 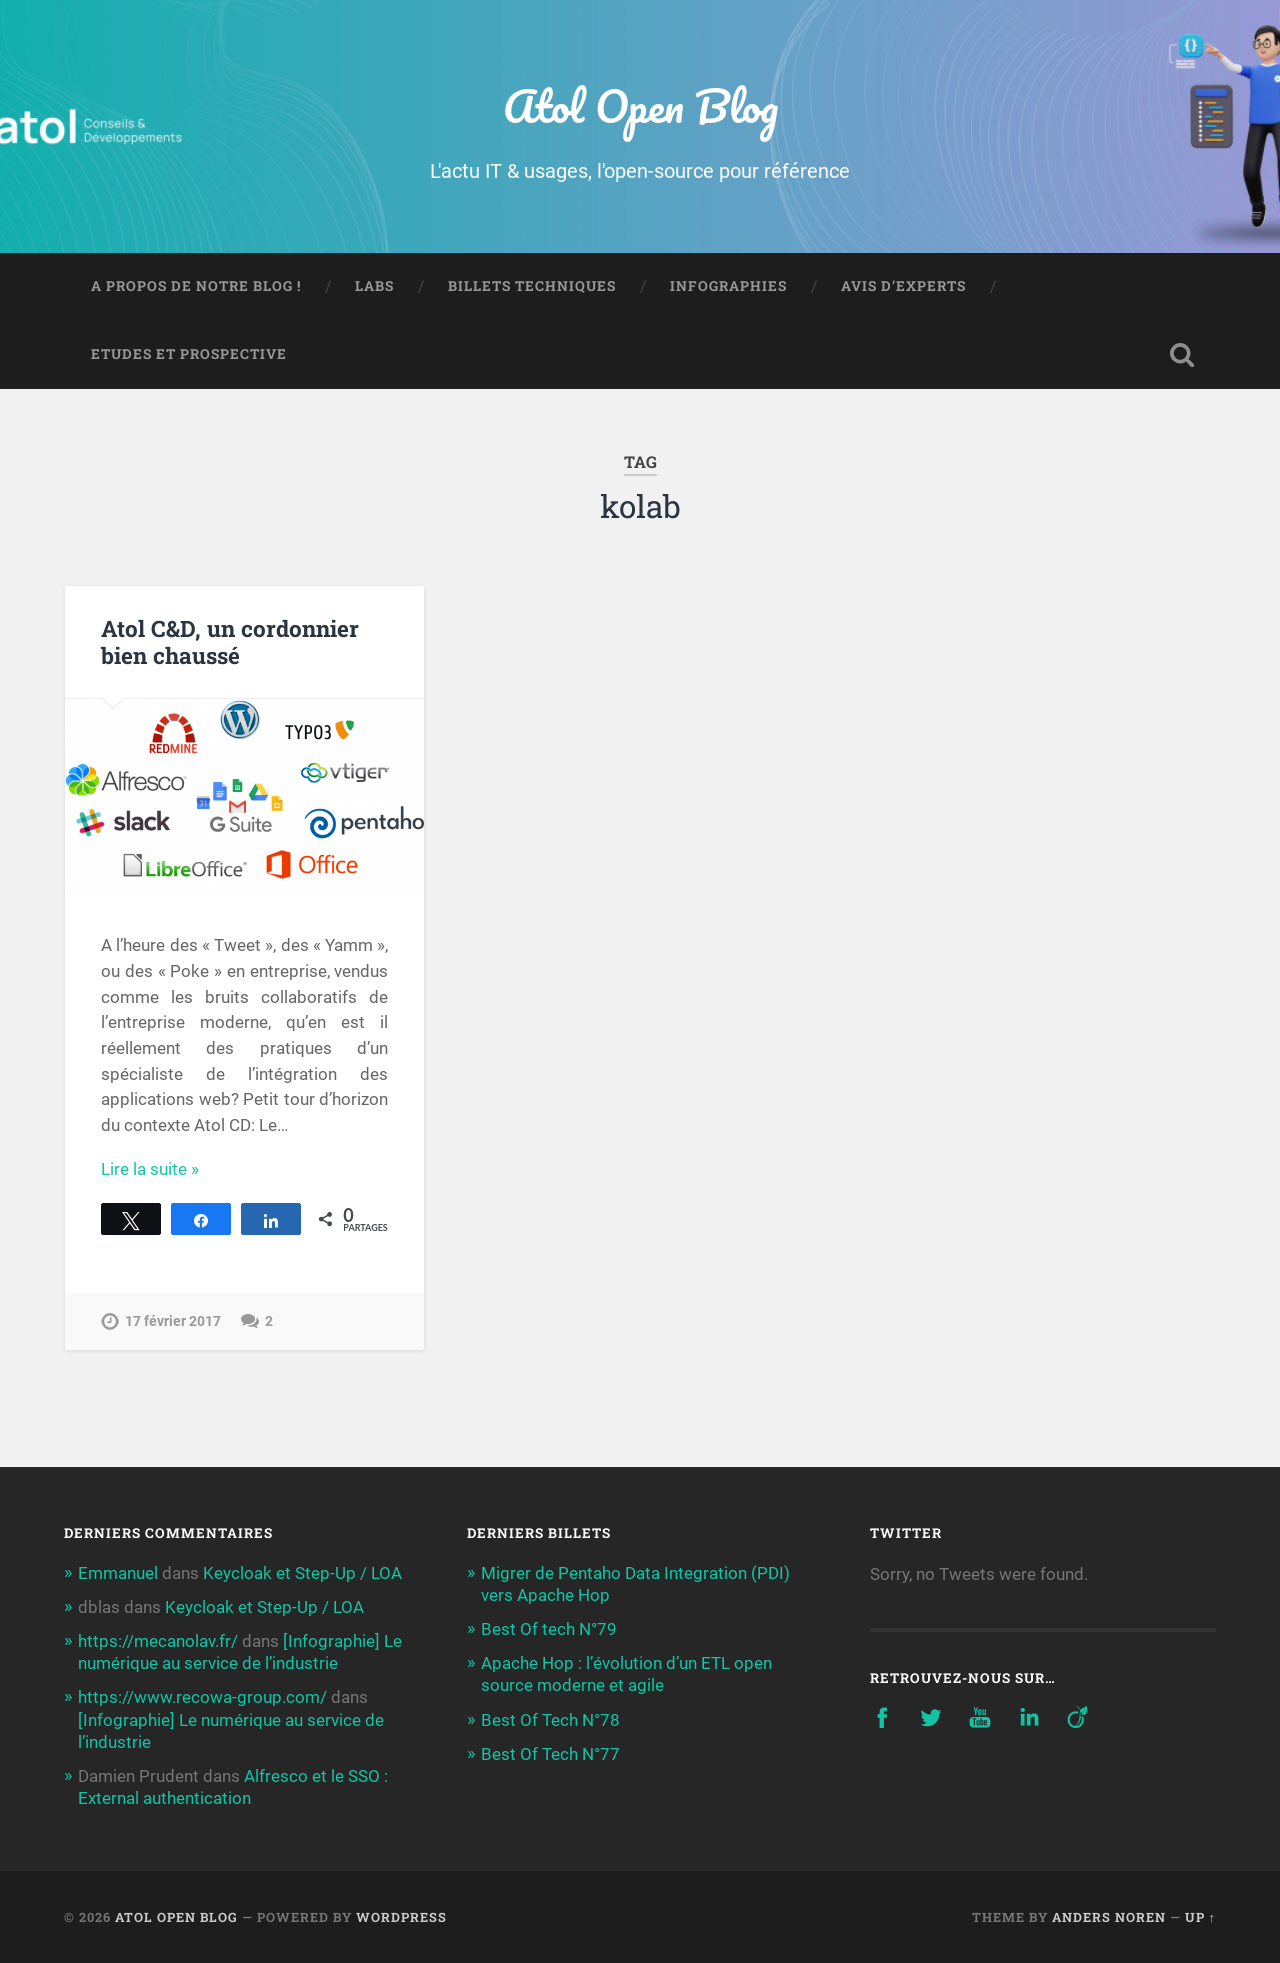 What do you see at coordinates (196, 286) in the screenshot?
I see `A propos de notre blog !` at bounding box center [196, 286].